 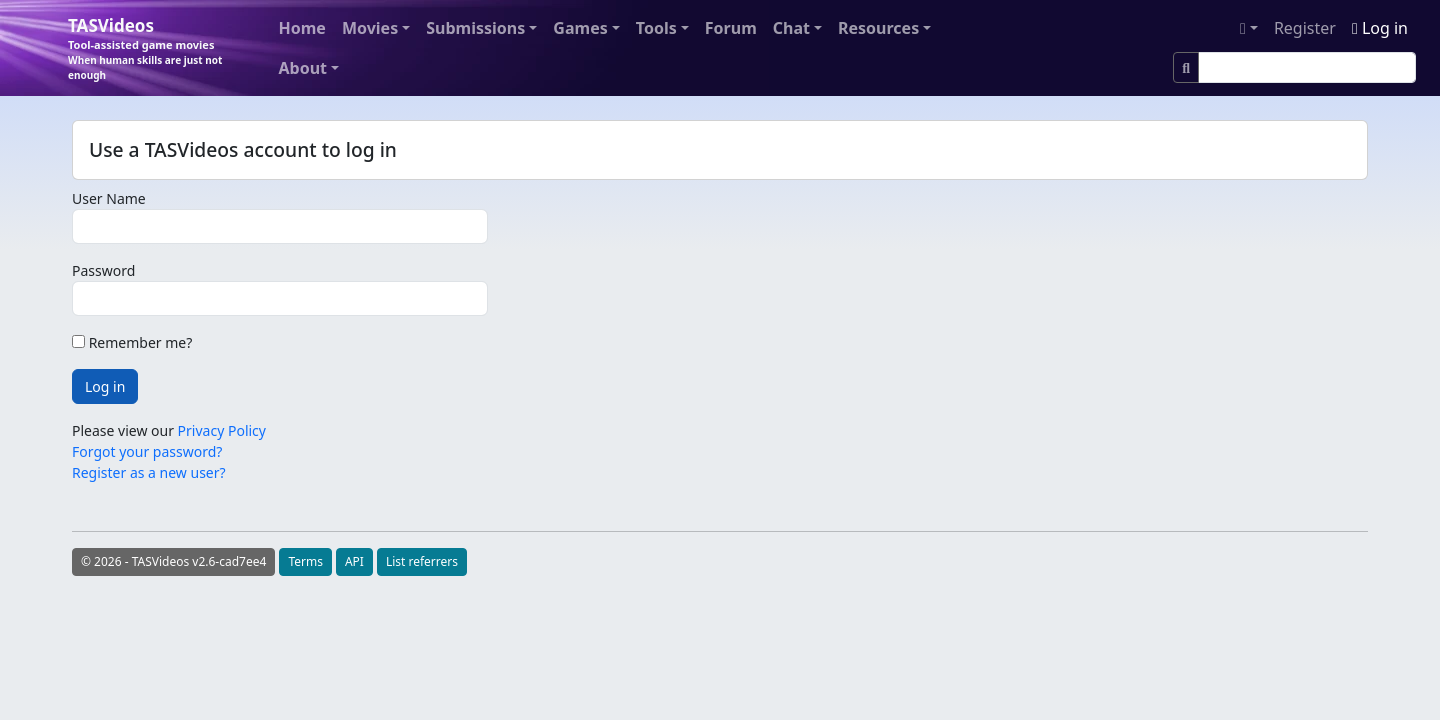 What do you see at coordinates (132, 342) in the screenshot?
I see `Remember me?` at bounding box center [132, 342].